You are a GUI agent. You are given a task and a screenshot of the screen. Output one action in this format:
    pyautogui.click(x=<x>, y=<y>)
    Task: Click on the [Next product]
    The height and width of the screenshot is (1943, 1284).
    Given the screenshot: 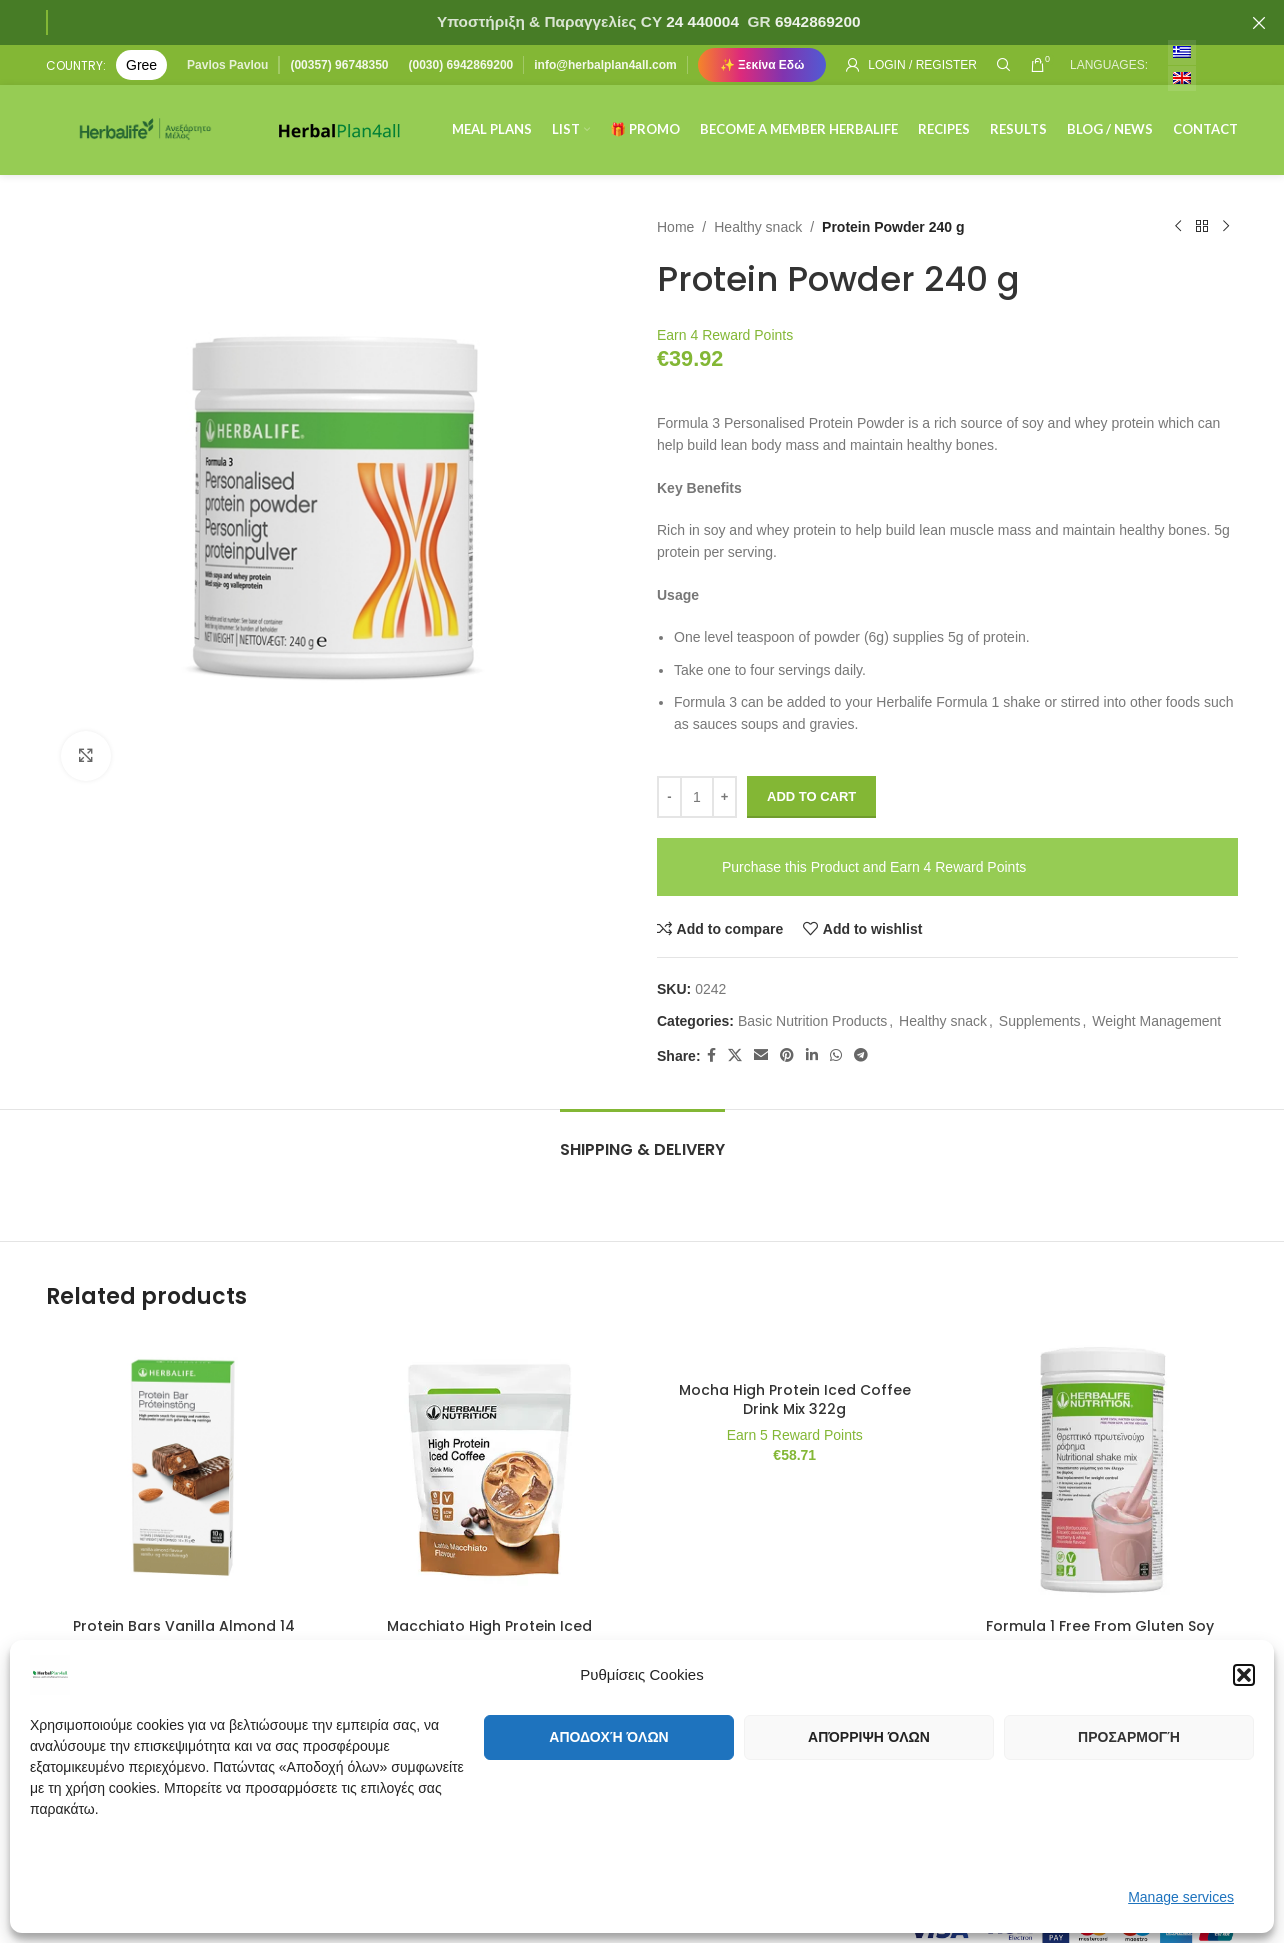 What is the action you would take?
    pyautogui.click(x=1226, y=227)
    